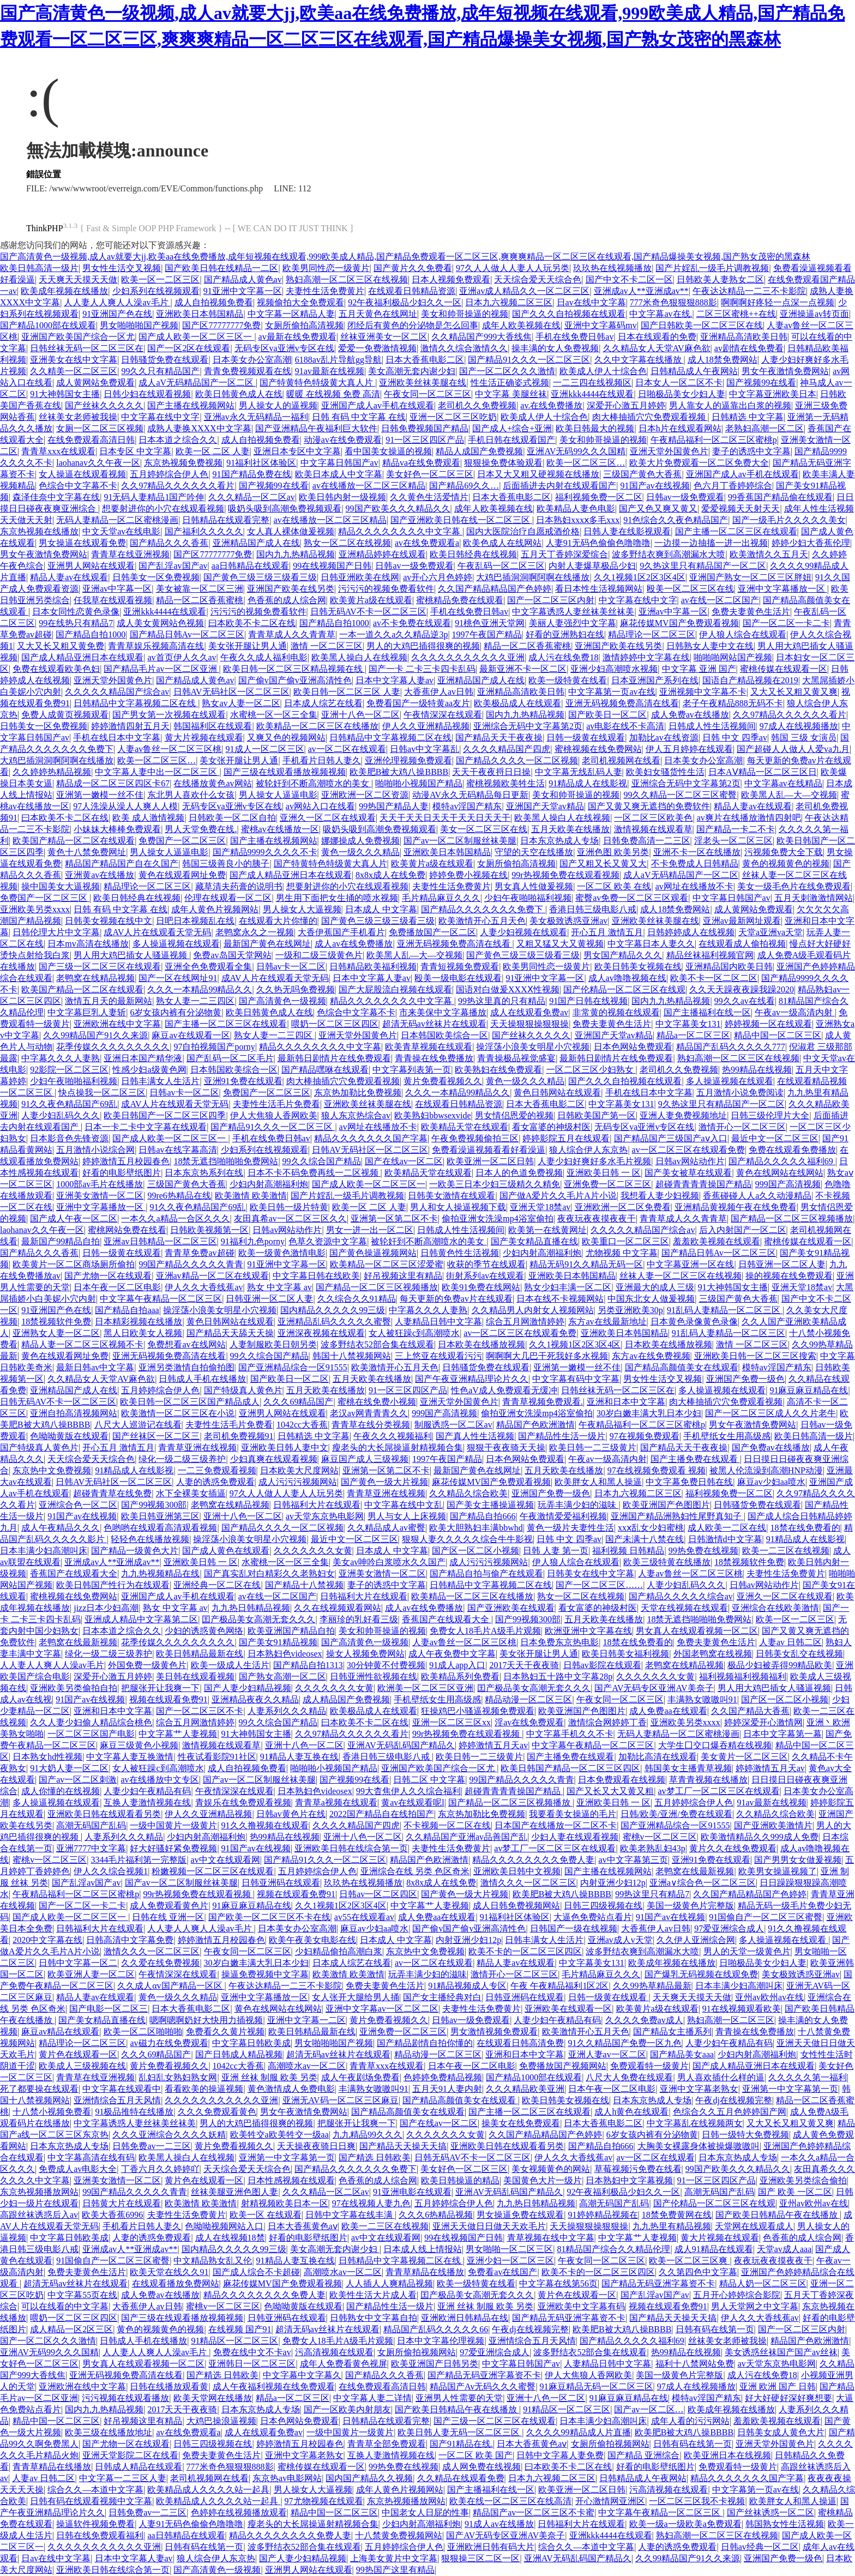 This screenshot has height=2576, width=855. Describe the element at coordinates (547, 1230) in the screenshot. I see `欧美第一在线黄网址` at that location.